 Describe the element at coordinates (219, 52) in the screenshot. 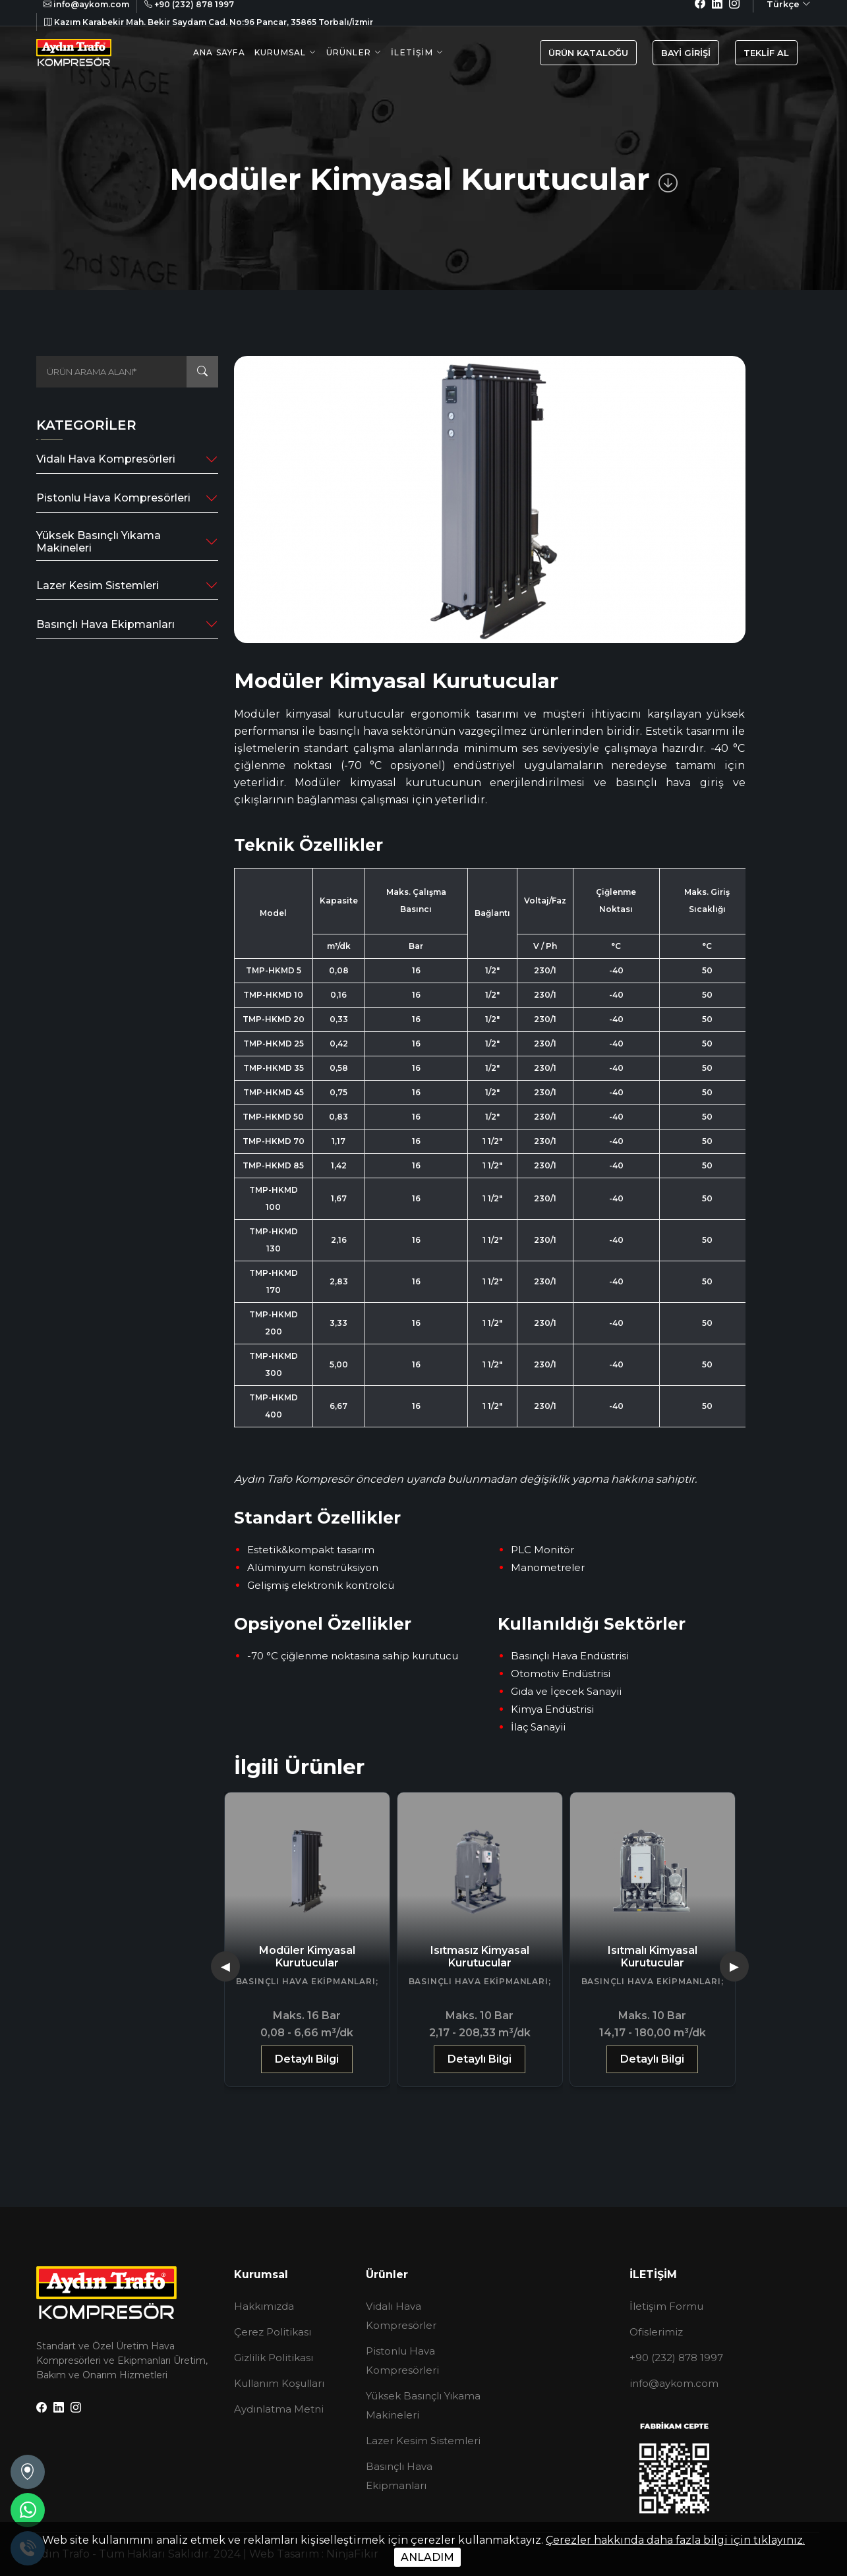

I see `Ana Sayfa` at that location.